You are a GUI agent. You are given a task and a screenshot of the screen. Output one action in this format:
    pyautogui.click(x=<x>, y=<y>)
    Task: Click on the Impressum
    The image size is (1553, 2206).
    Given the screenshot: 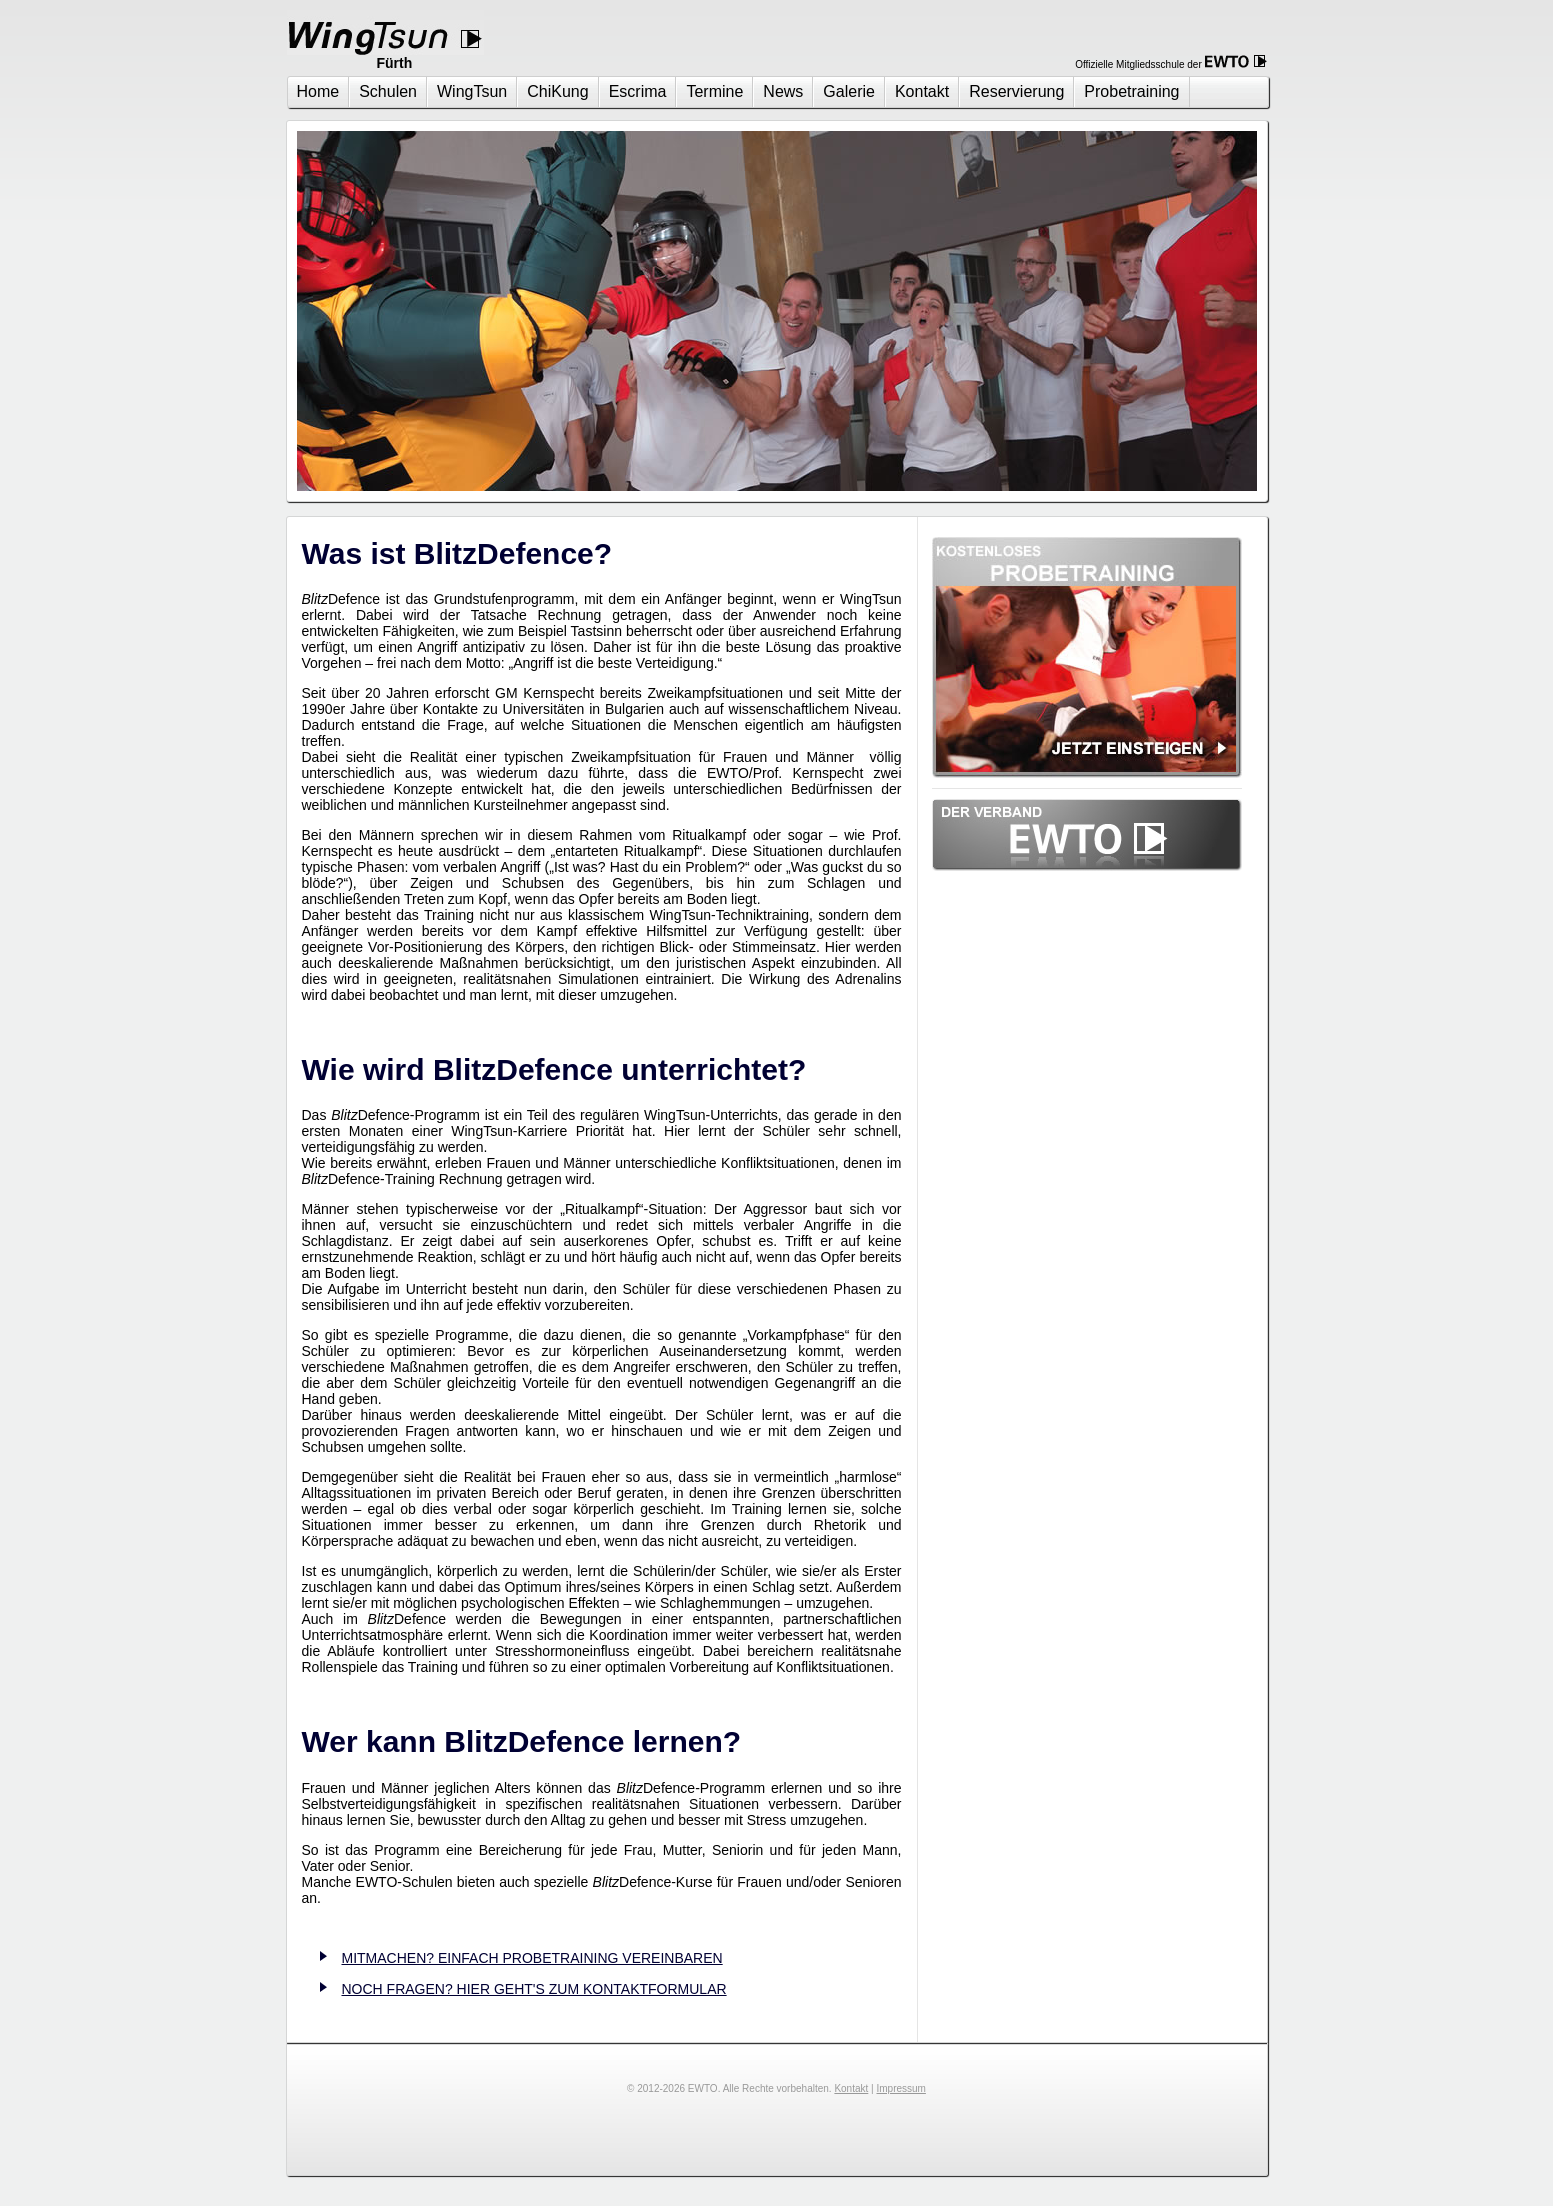 What is the action you would take?
    pyautogui.click(x=900, y=2088)
    